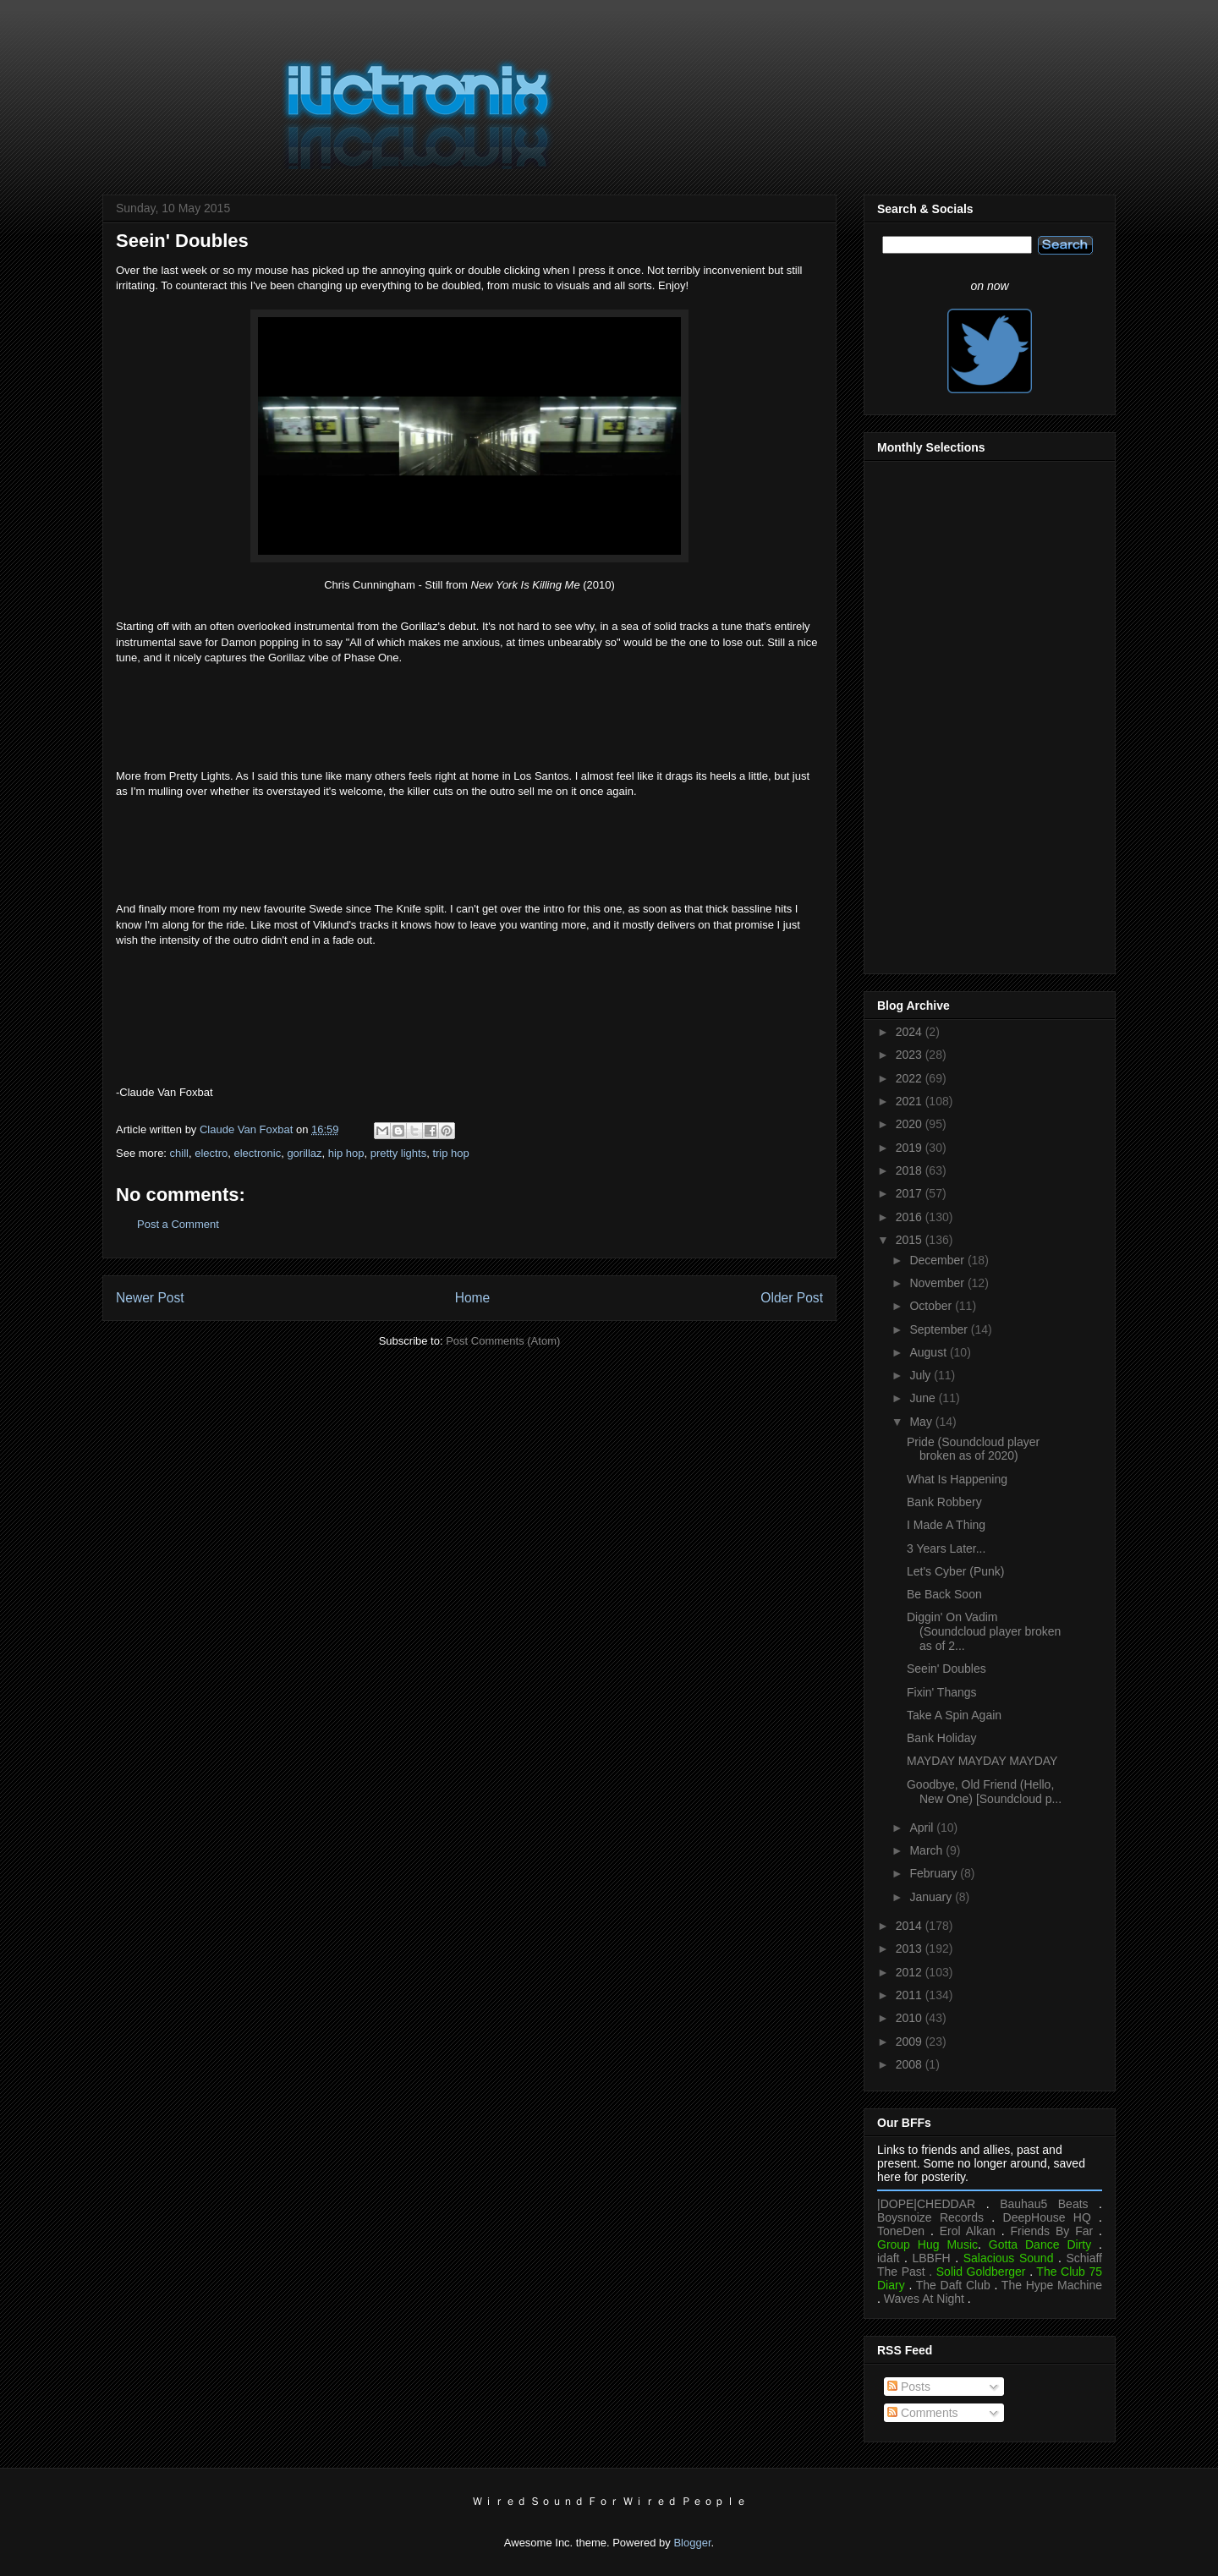 The height and width of the screenshot is (2576, 1218). What do you see at coordinates (957, 1479) in the screenshot?
I see `What Is Happening` at bounding box center [957, 1479].